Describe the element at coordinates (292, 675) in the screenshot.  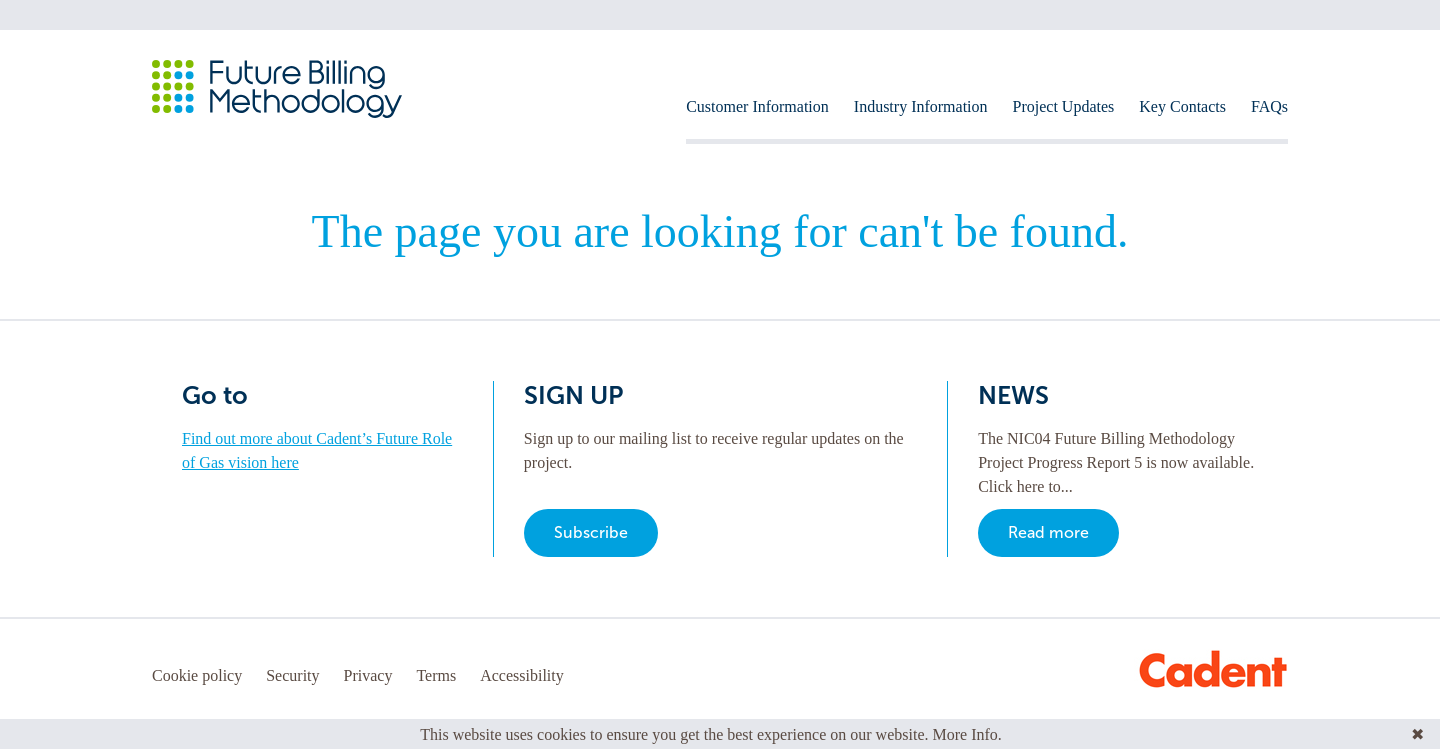
I see `Security` at that location.